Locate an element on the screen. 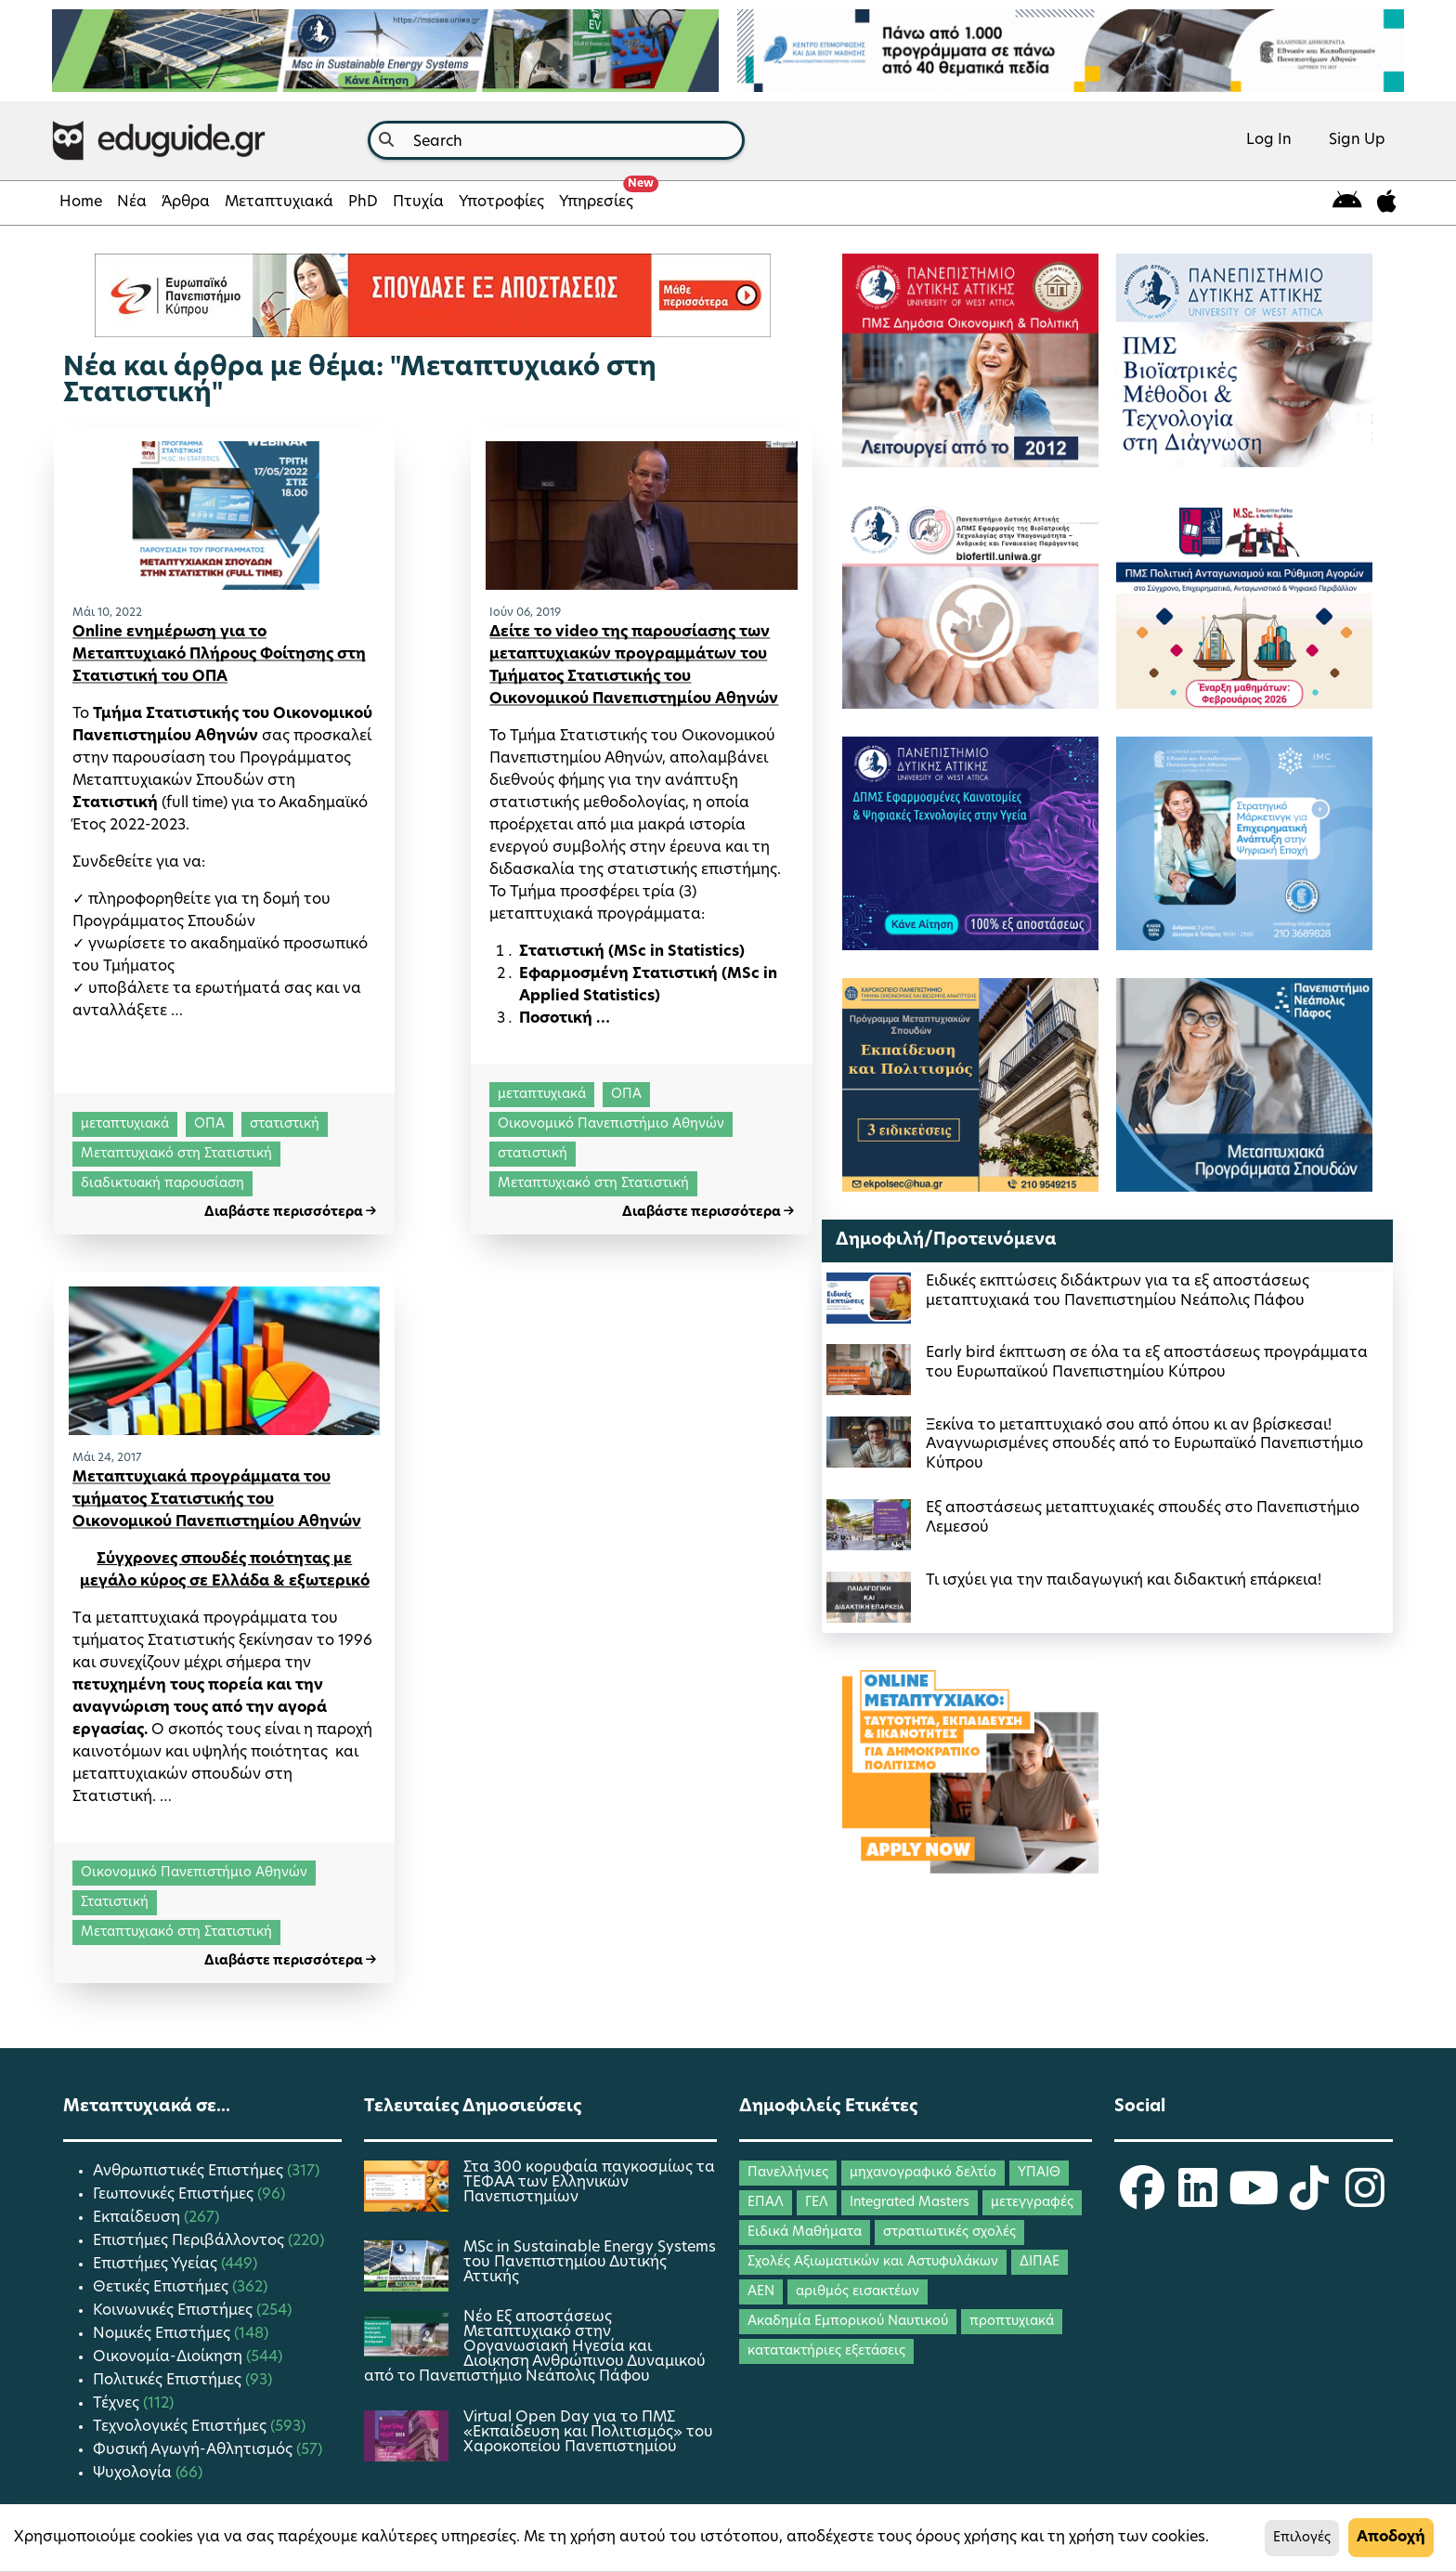 The width and height of the screenshot is (1456, 2572). ΥΠΑΙΘ is located at coordinates (1039, 2173).